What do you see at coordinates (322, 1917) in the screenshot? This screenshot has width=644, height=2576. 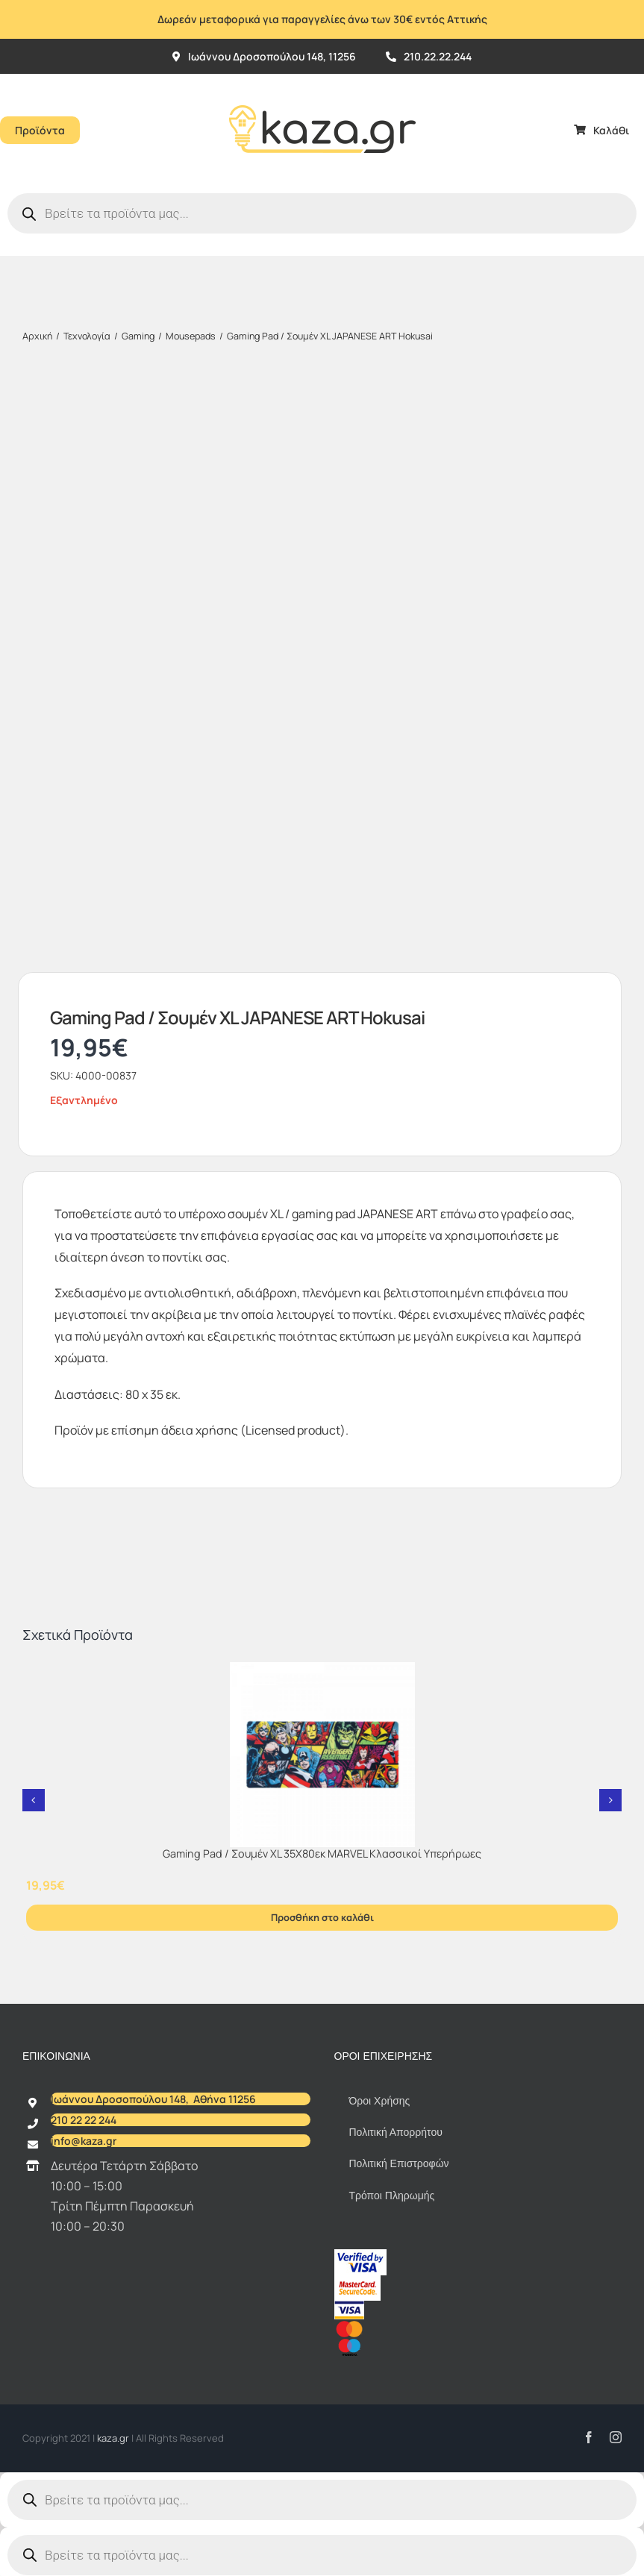 I see `Προσθήκη στο καλάθι [Προσθήκη στο καλάθι: “Gaming Pad / Σουμέν XL 35Χ80εκ MARVEL Κλασσικοί Υπερήρωες”]` at bounding box center [322, 1917].